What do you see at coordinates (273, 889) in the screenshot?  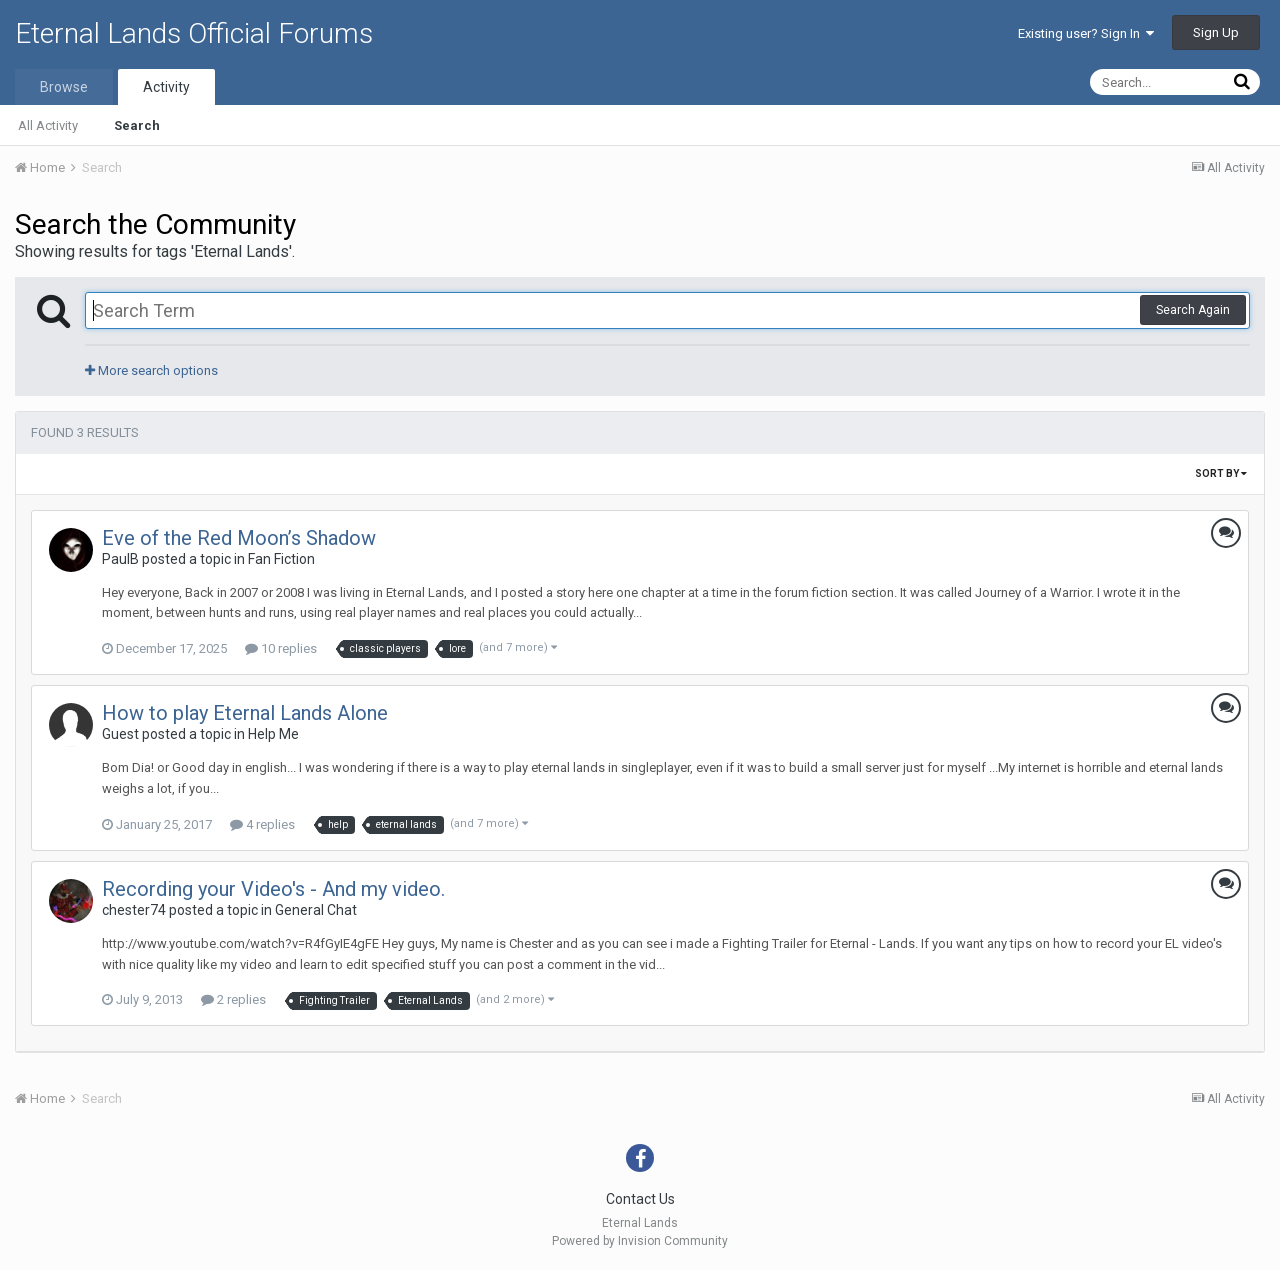 I see `Recording your Video's - And my video.` at bounding box center [273, 889].